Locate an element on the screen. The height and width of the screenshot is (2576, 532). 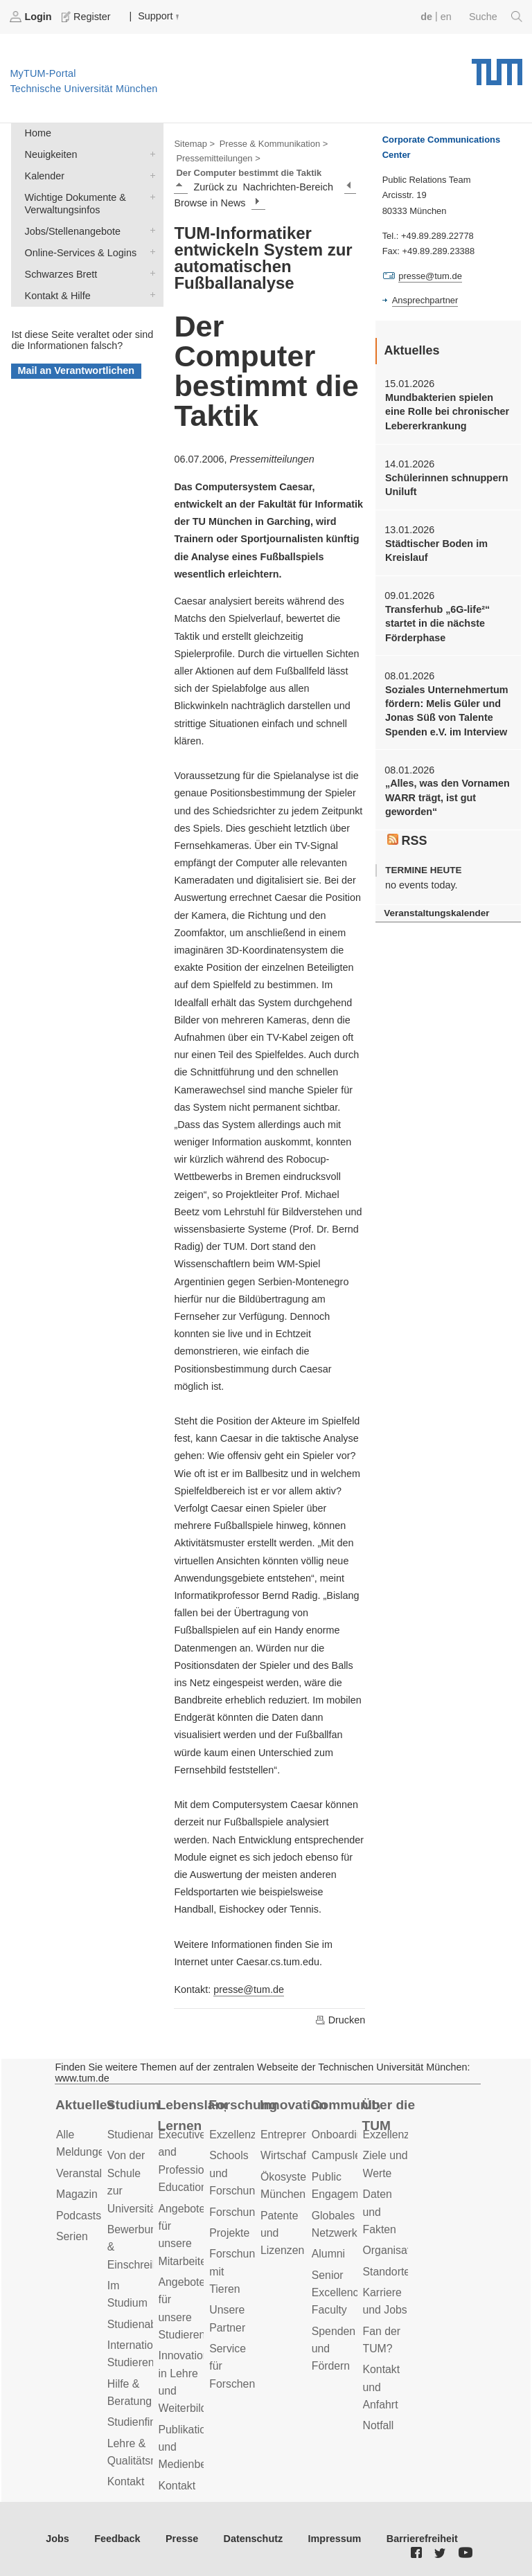
Sitemap > is located at coordinates (194, 143).